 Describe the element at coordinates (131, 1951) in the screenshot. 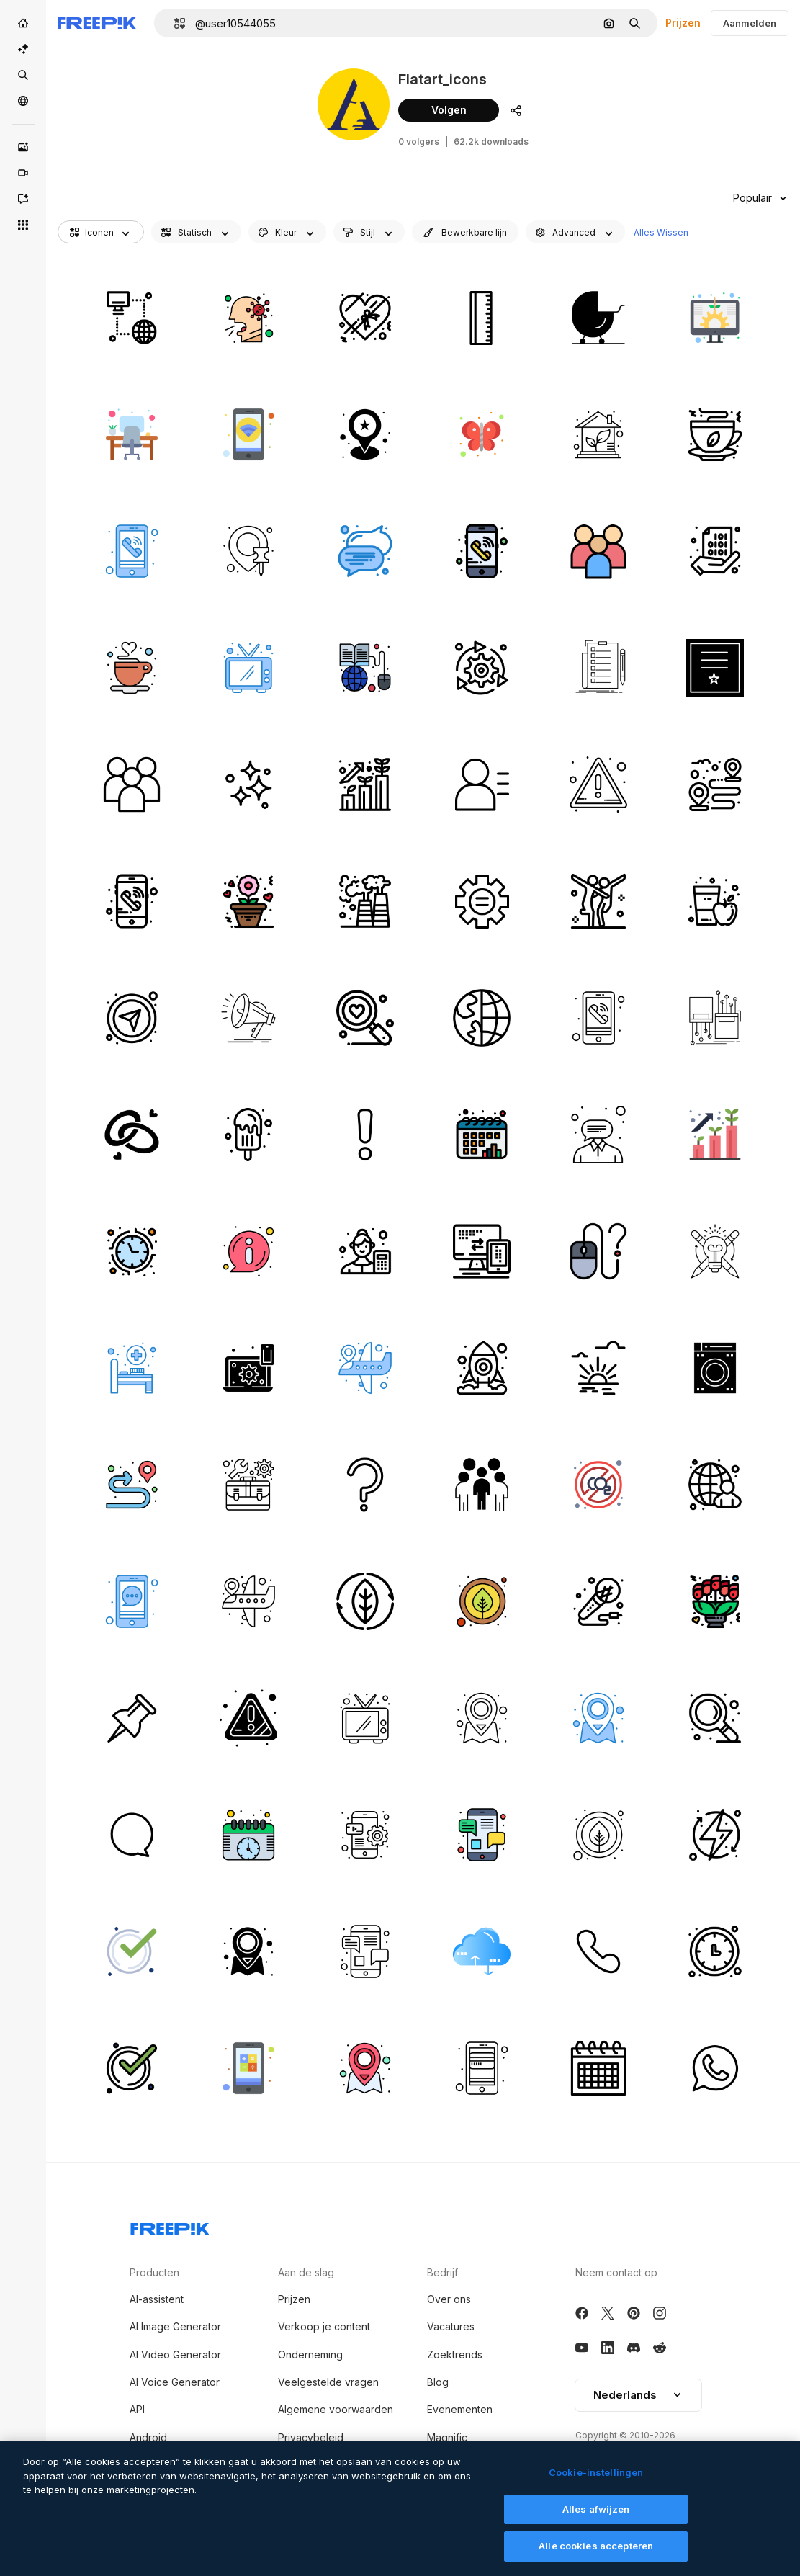

I see `[goed]` at that location.